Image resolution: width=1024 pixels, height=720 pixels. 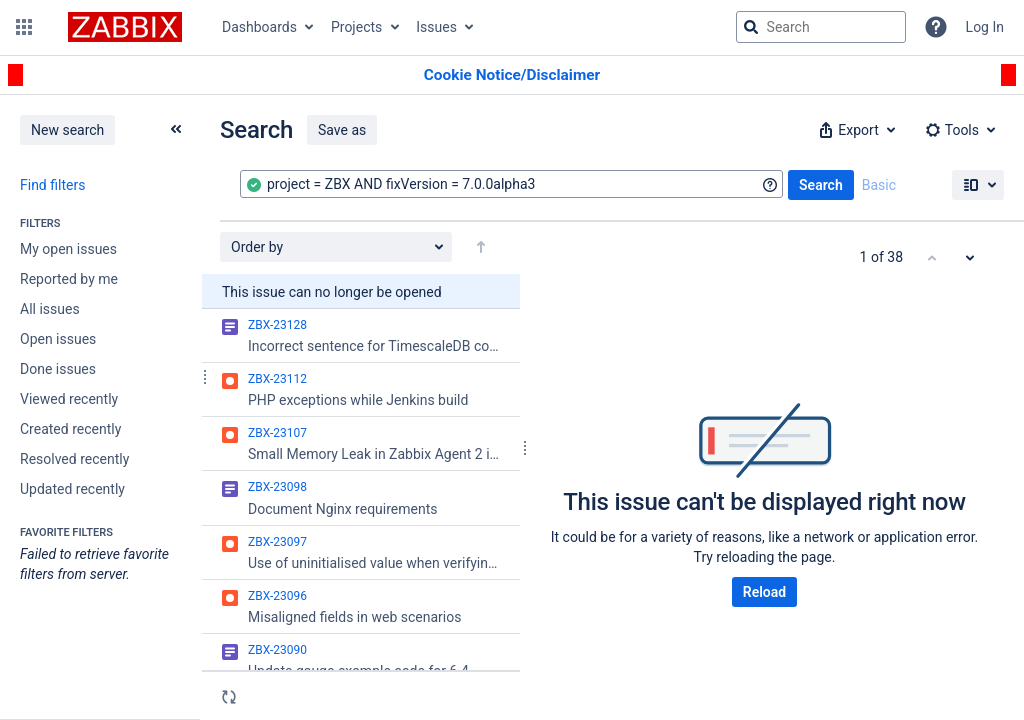 I want to click on Log In, so click(x=985, y=27).